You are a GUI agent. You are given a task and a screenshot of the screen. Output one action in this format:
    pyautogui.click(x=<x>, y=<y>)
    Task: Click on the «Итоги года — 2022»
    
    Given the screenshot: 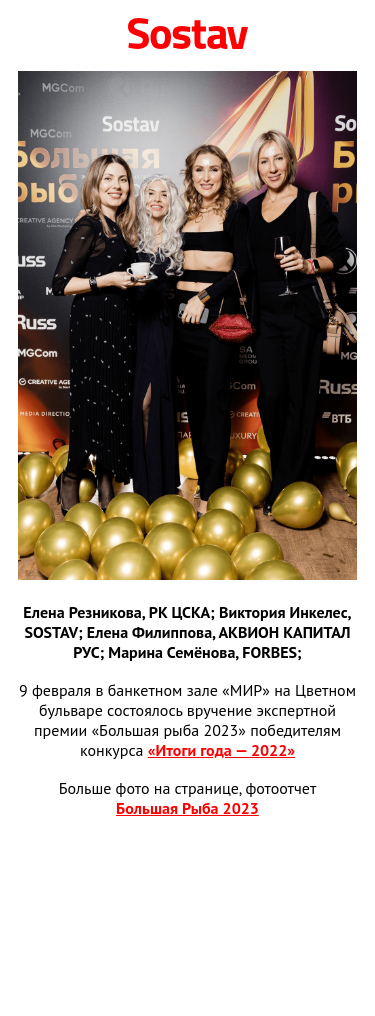 What is the action you would take?
    pyautogui.click(x=221, y=750)
    